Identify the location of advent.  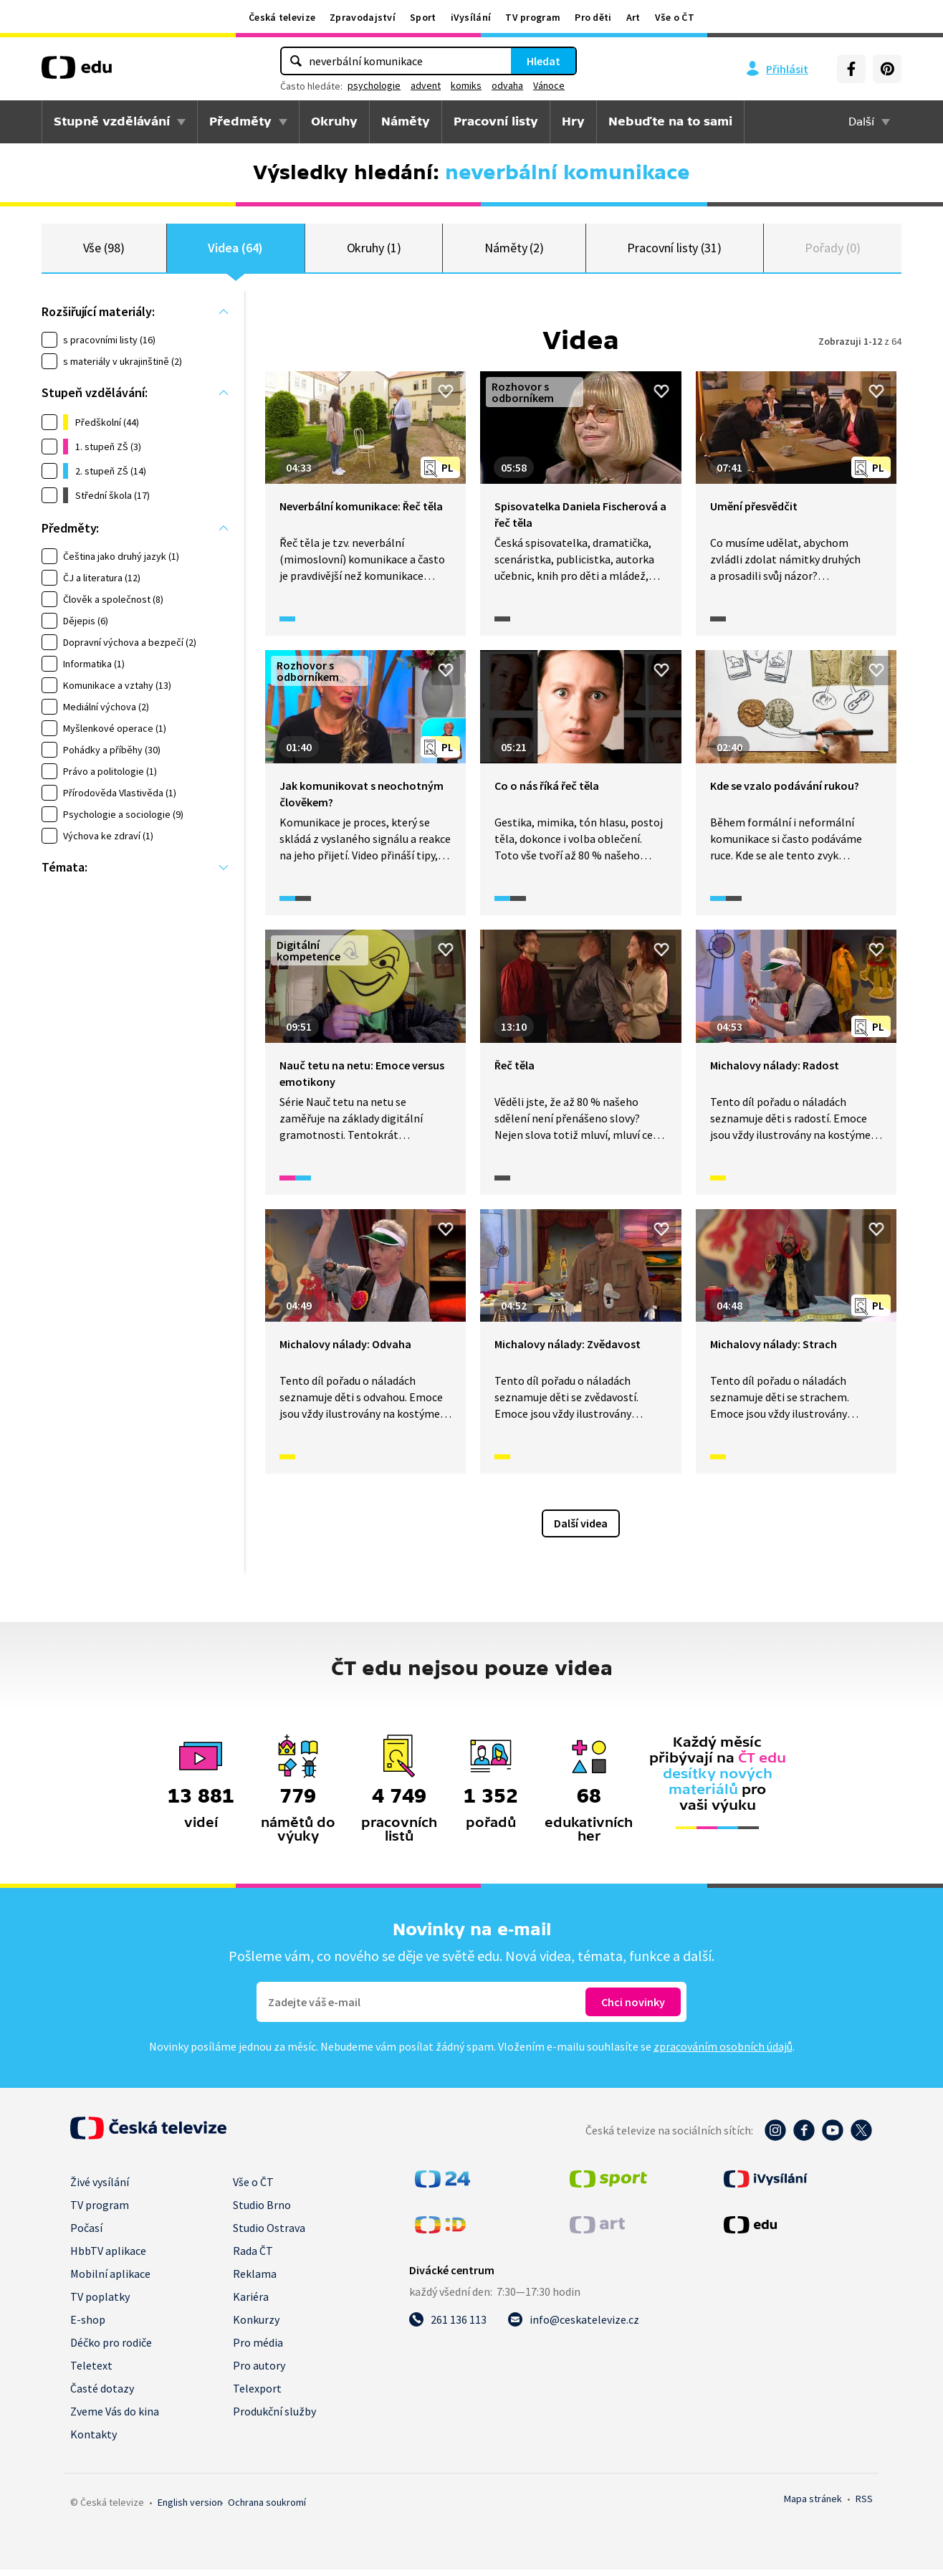
(426, 85).